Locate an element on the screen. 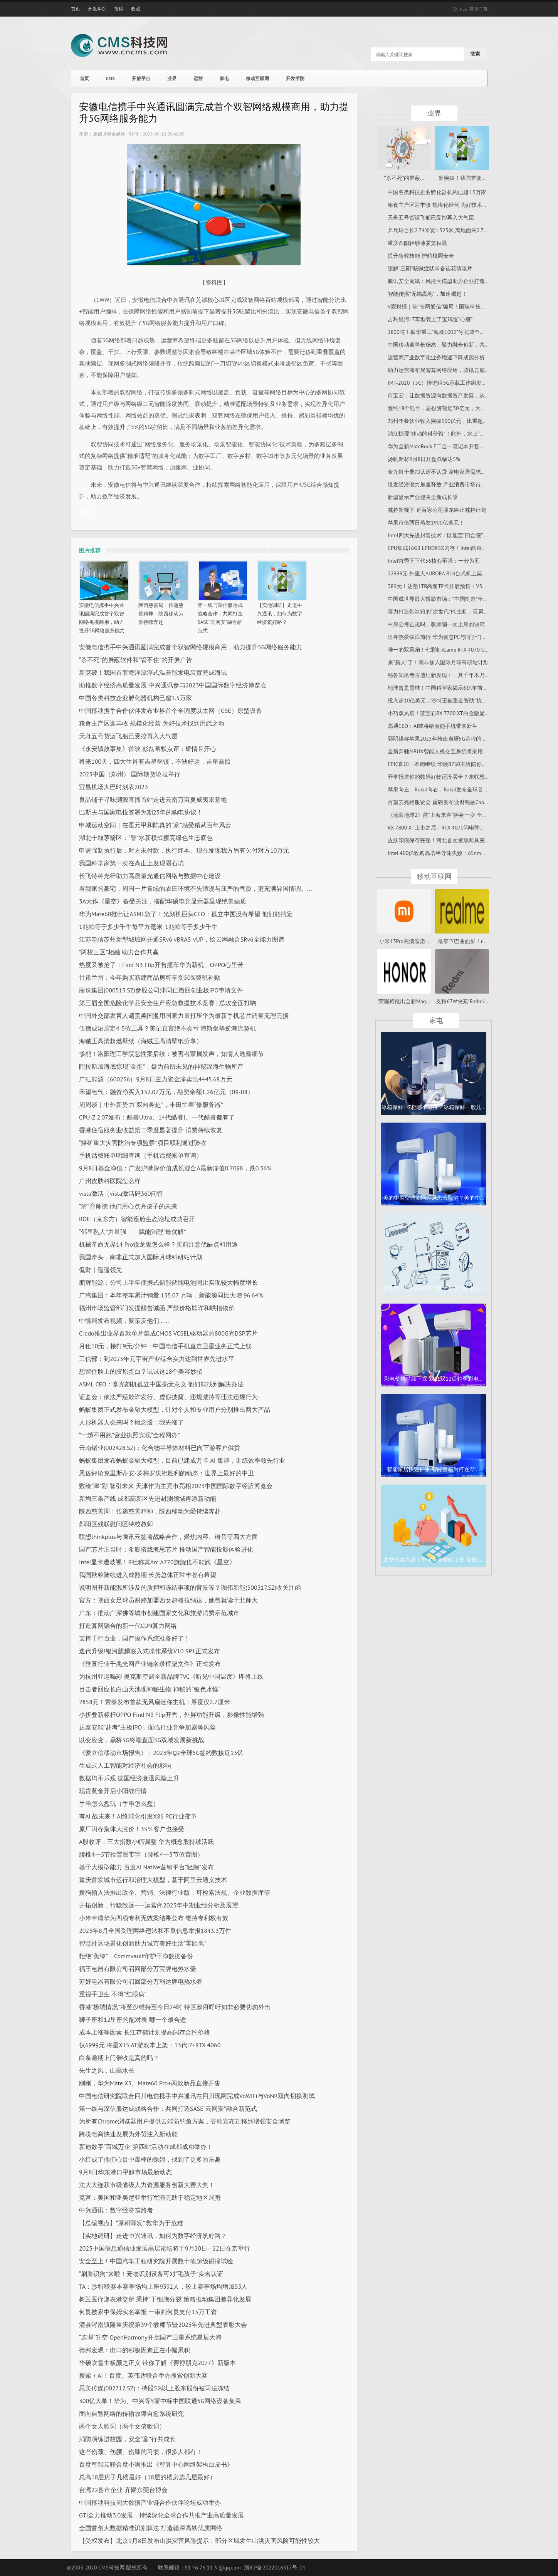 This screenshot has width=558, height=2576. 荣耀将推出全新Mag... is located at coordinates (404, 1001).